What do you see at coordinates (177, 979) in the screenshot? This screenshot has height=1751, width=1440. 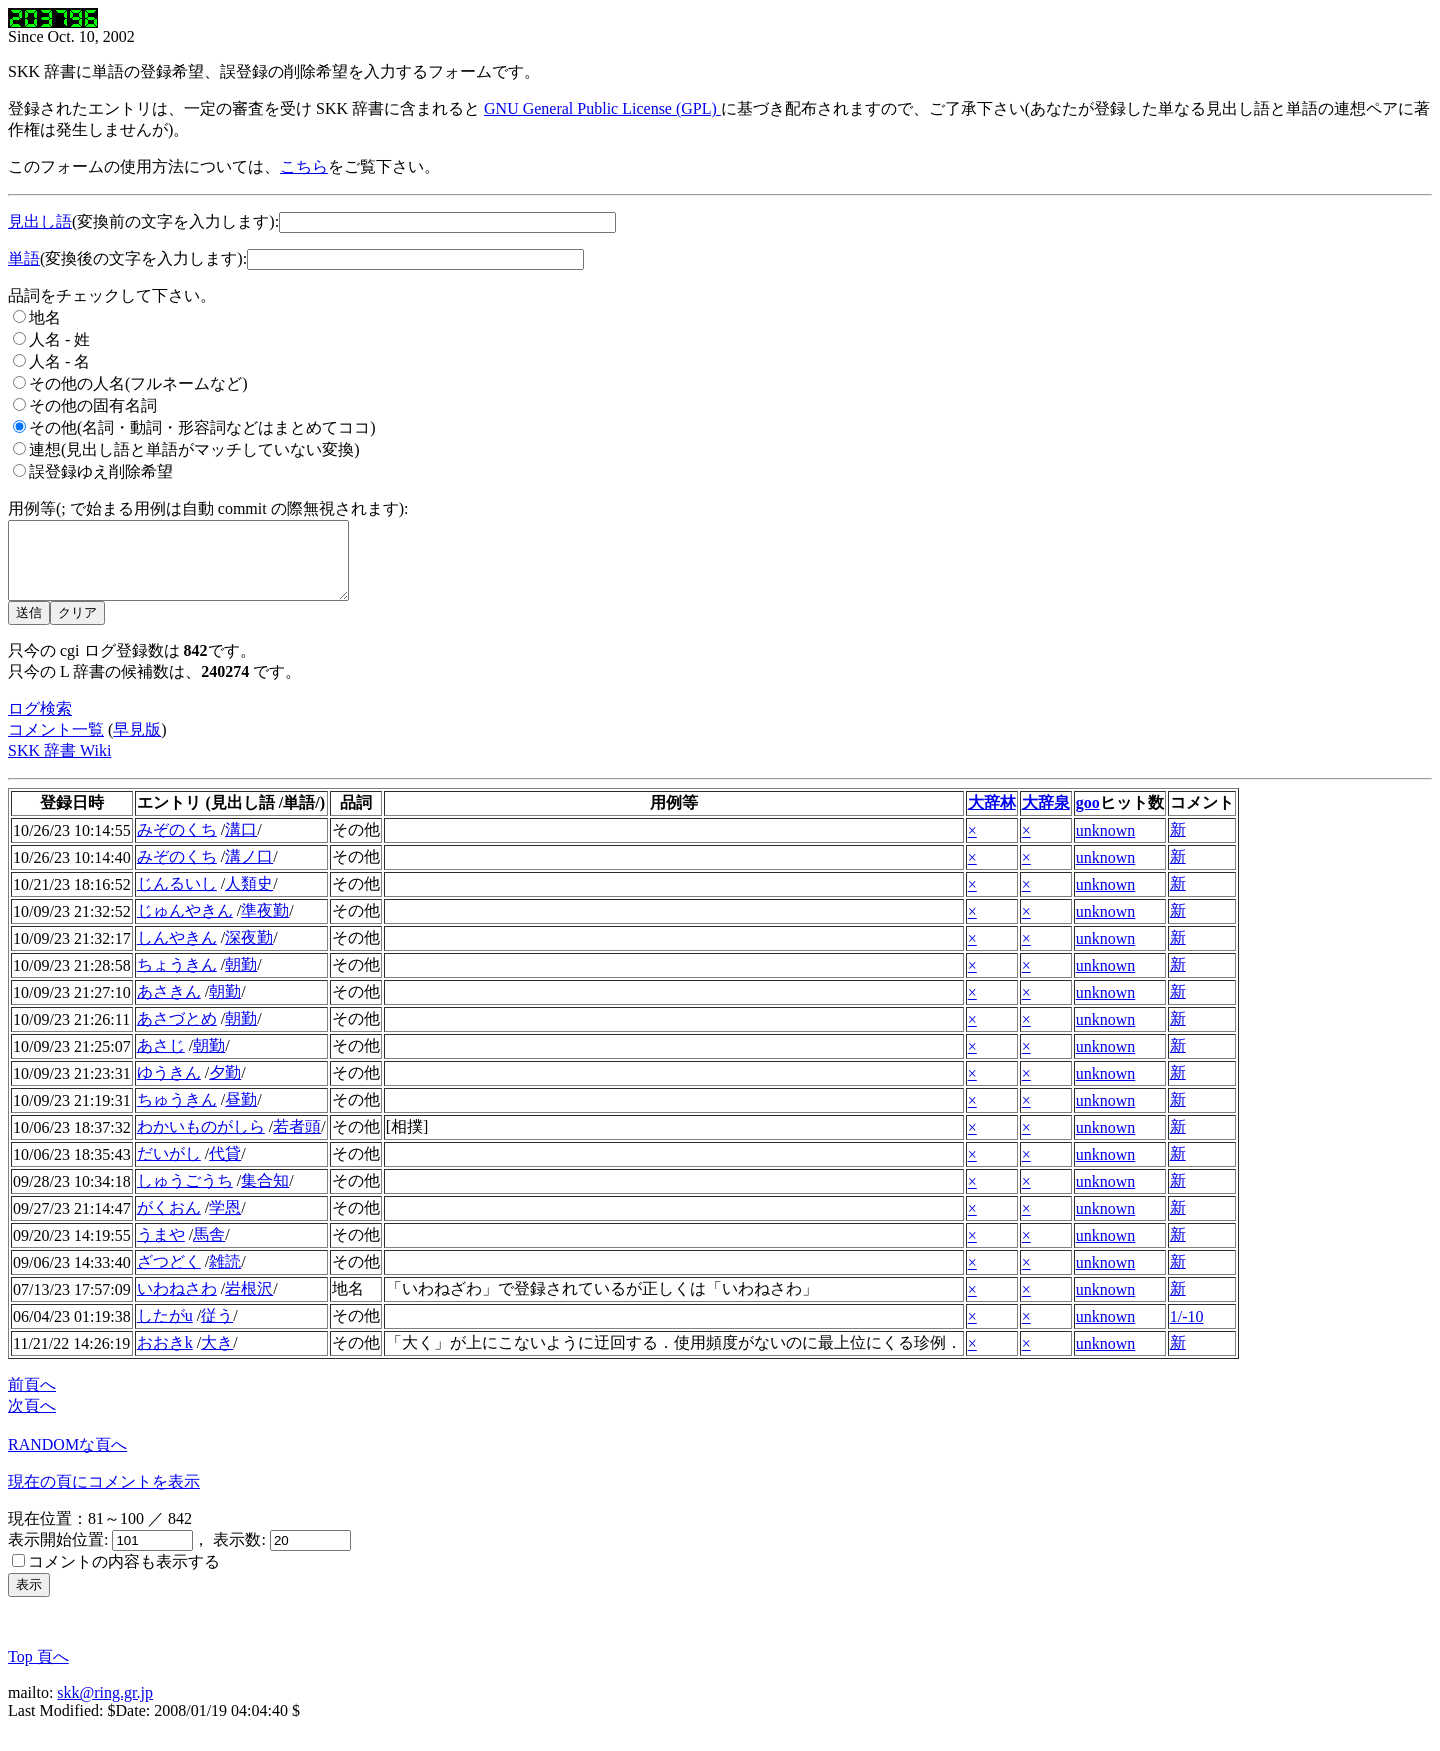 I see `ちょうきん` at bounding box center [177, 979].